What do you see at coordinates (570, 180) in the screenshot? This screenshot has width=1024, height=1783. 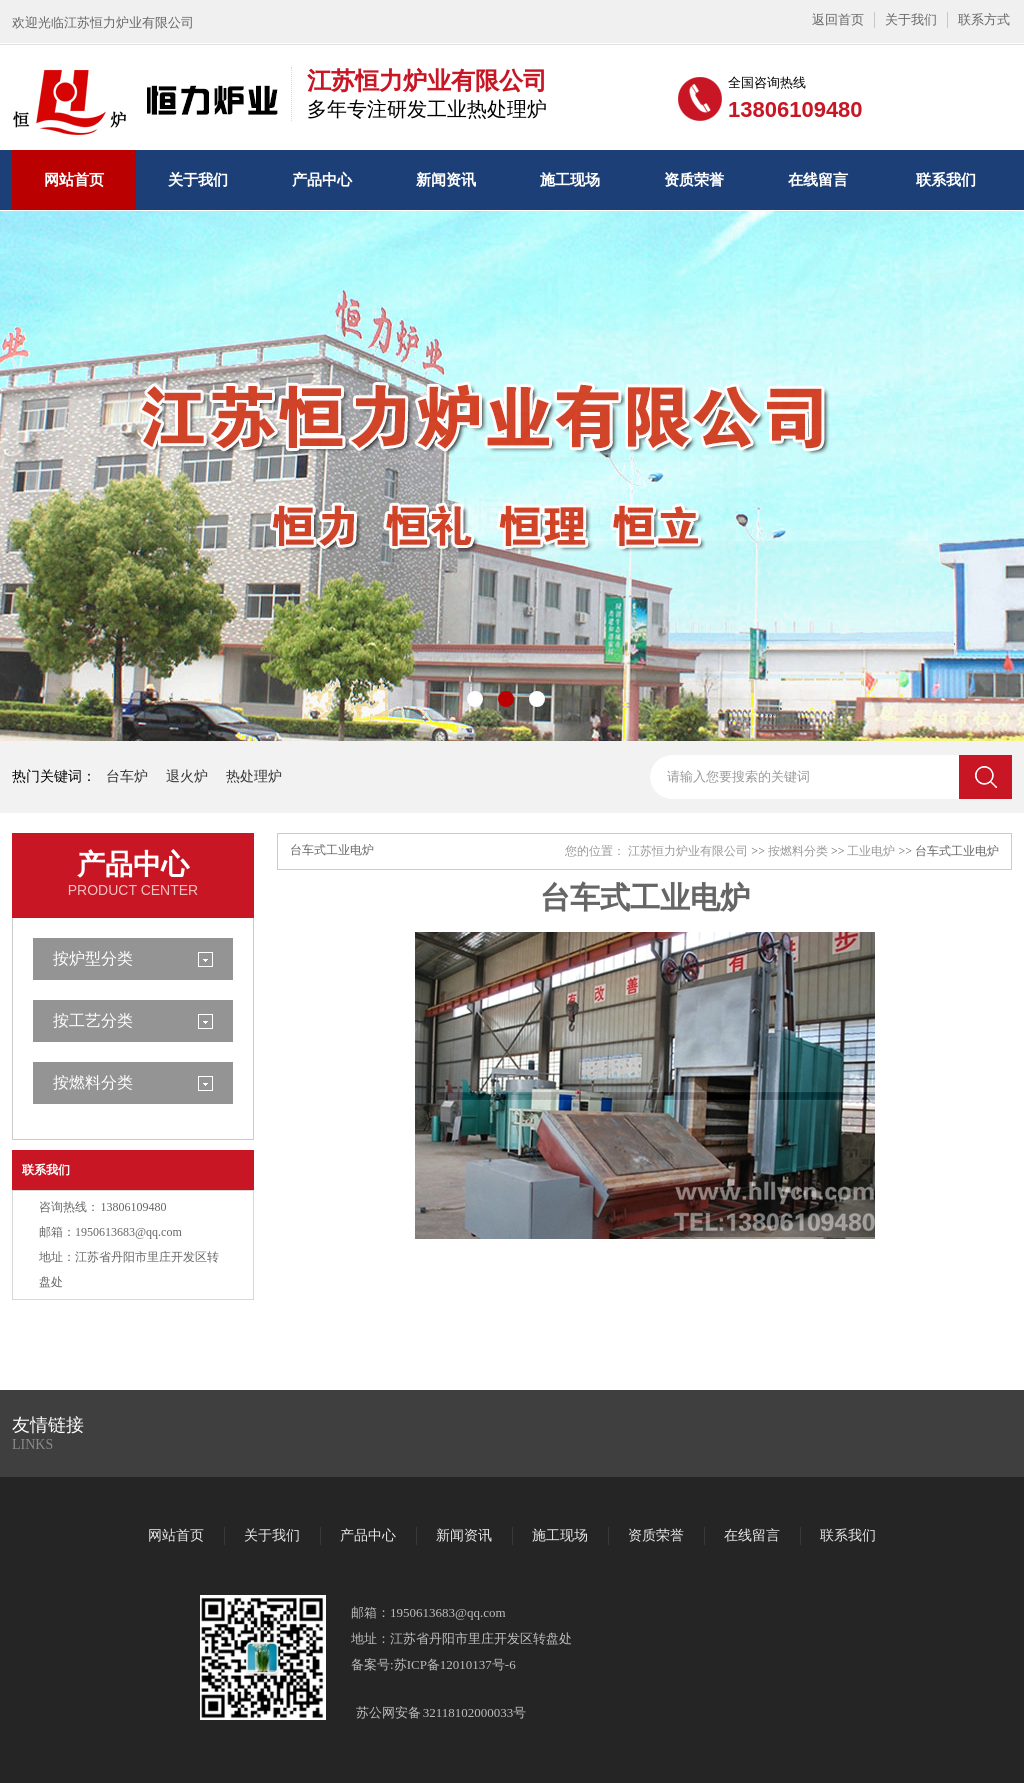 I see `施工现场` at bounding box center [570, 180].